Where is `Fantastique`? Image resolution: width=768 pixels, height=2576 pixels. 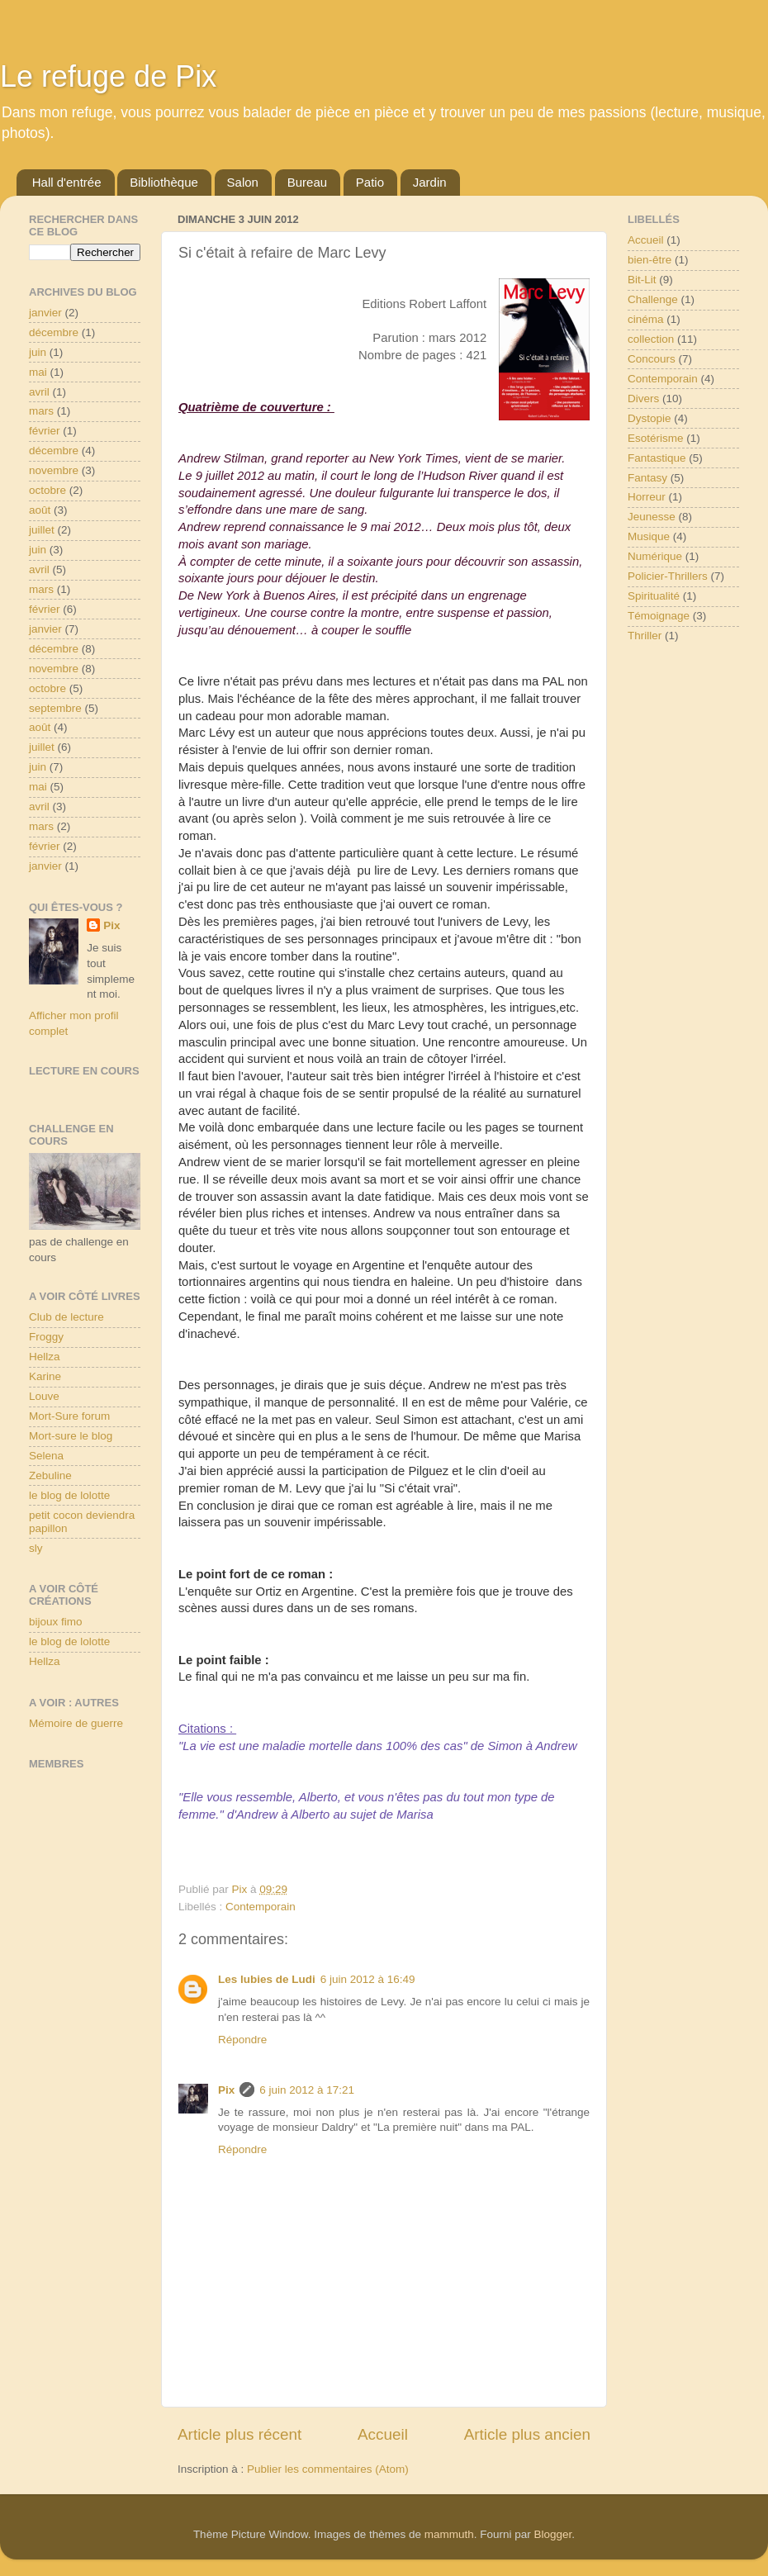 Fantastique is located at coordinates (657, 458).